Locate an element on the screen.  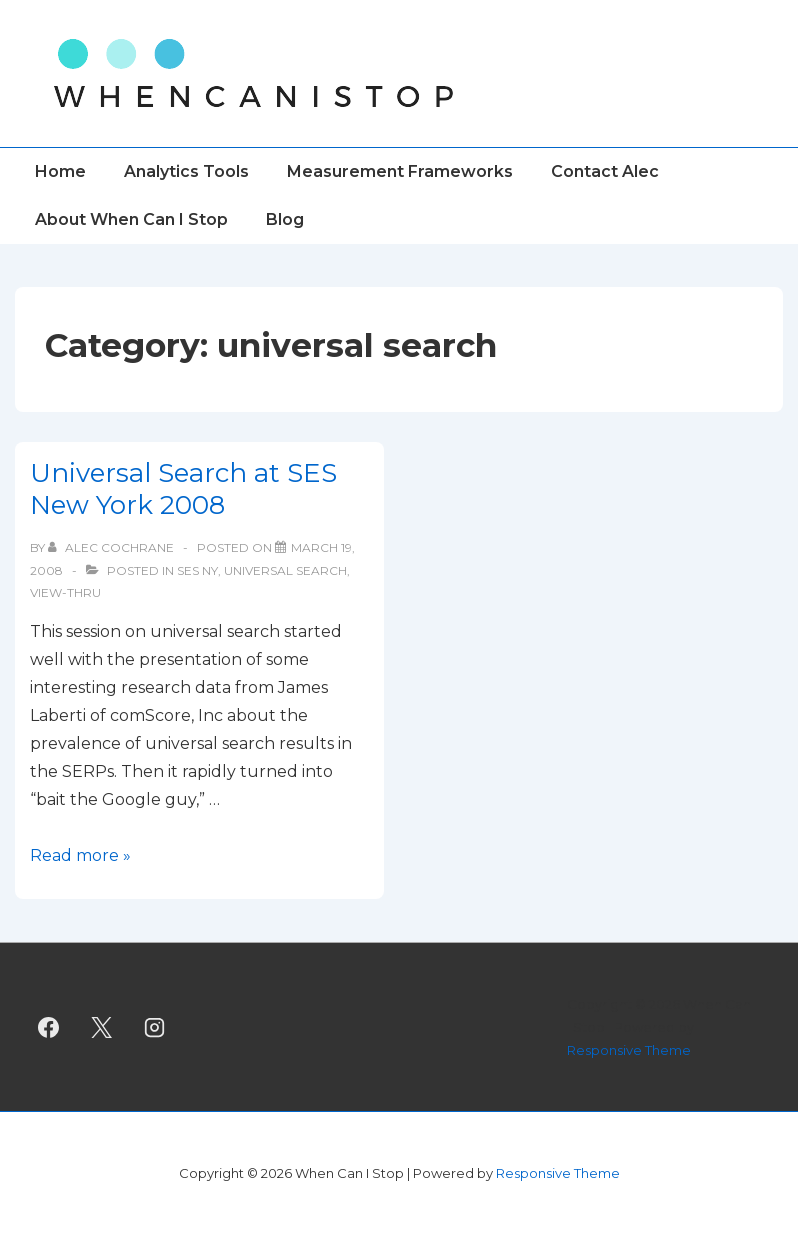
Responsive Theme is located at coordinates (629, 1050).